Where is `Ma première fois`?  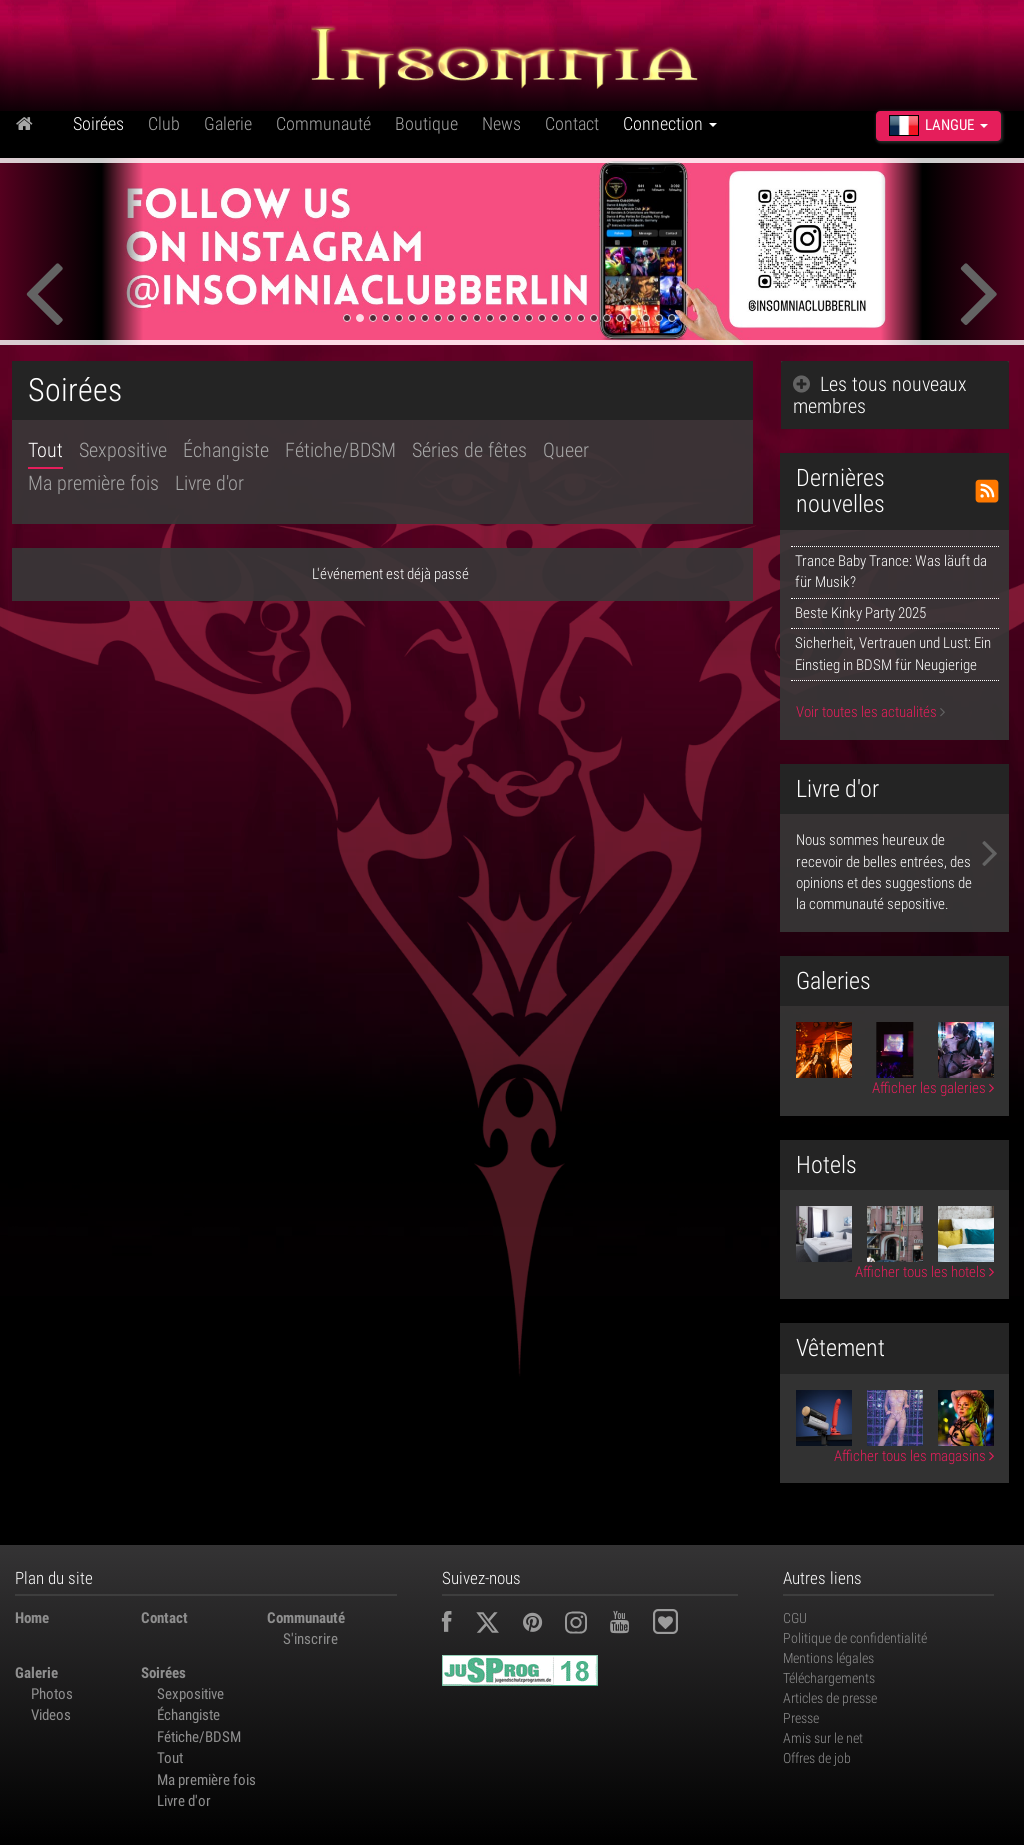
Ma première fois is located at coordinates (93, 483).